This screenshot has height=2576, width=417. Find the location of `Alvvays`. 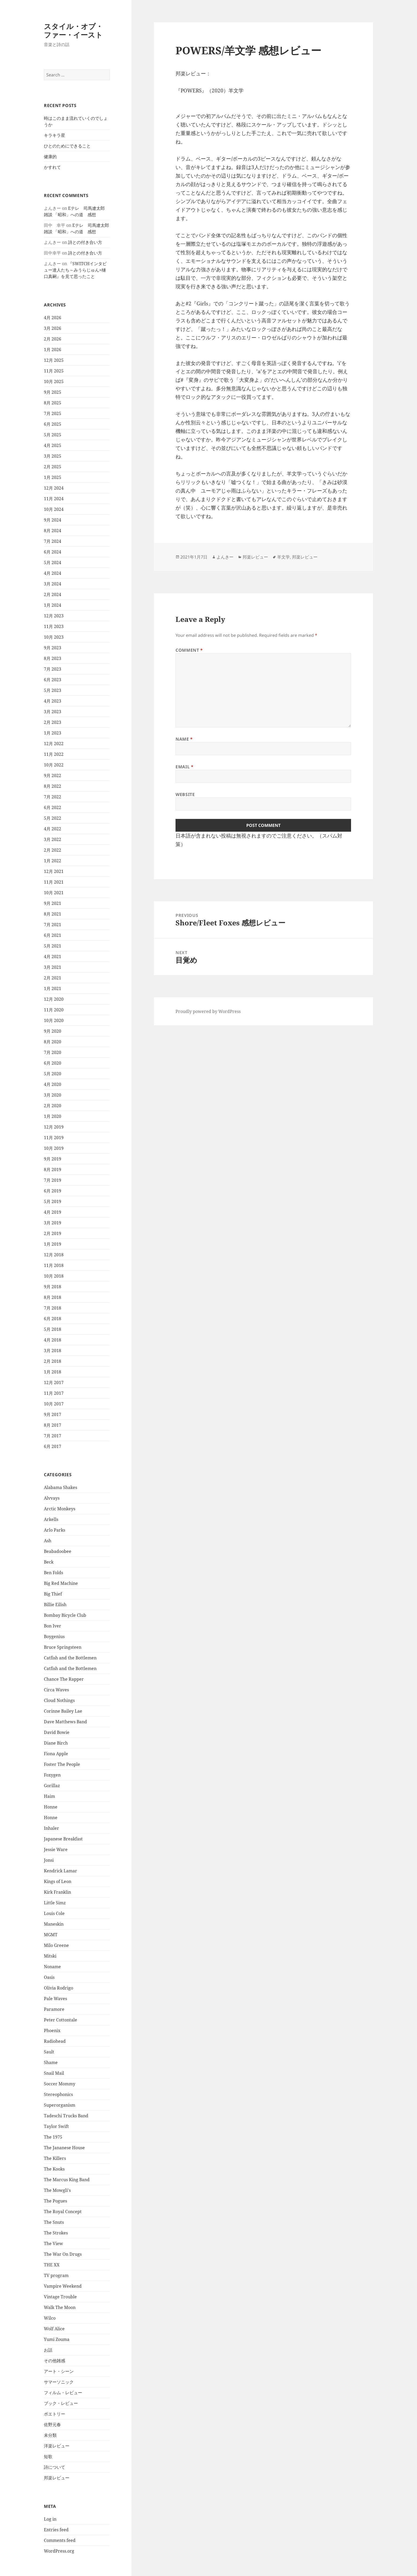

Alvvays is located at coordinates (52, 1498).